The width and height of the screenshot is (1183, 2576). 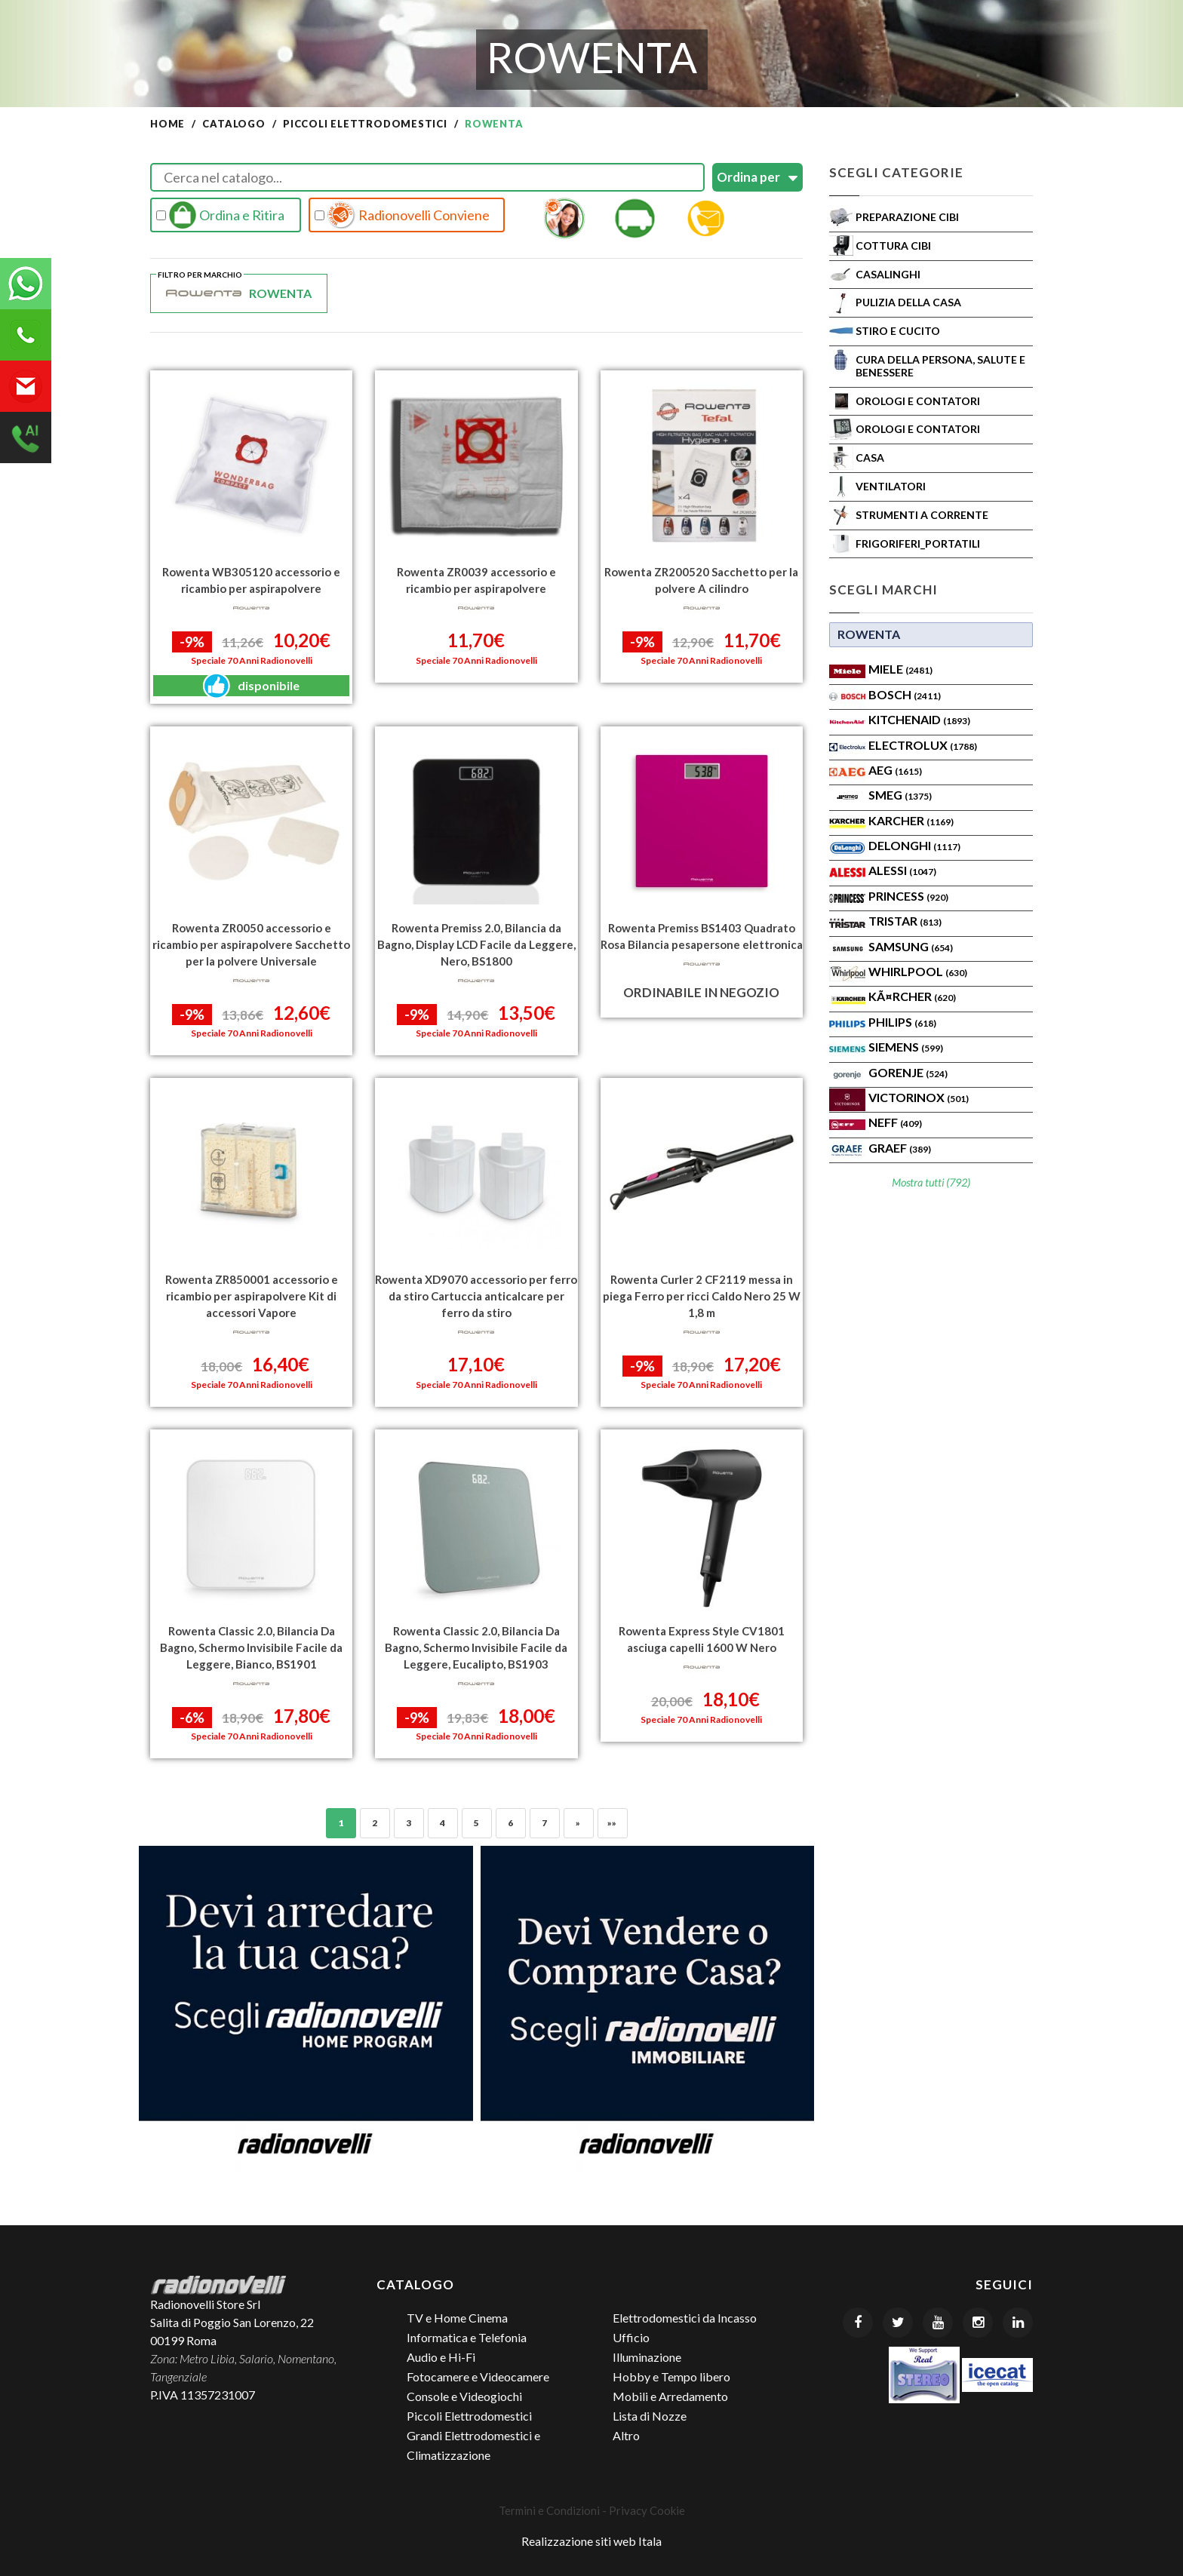 I want to click on Bosch, so click(x=904, y=694).